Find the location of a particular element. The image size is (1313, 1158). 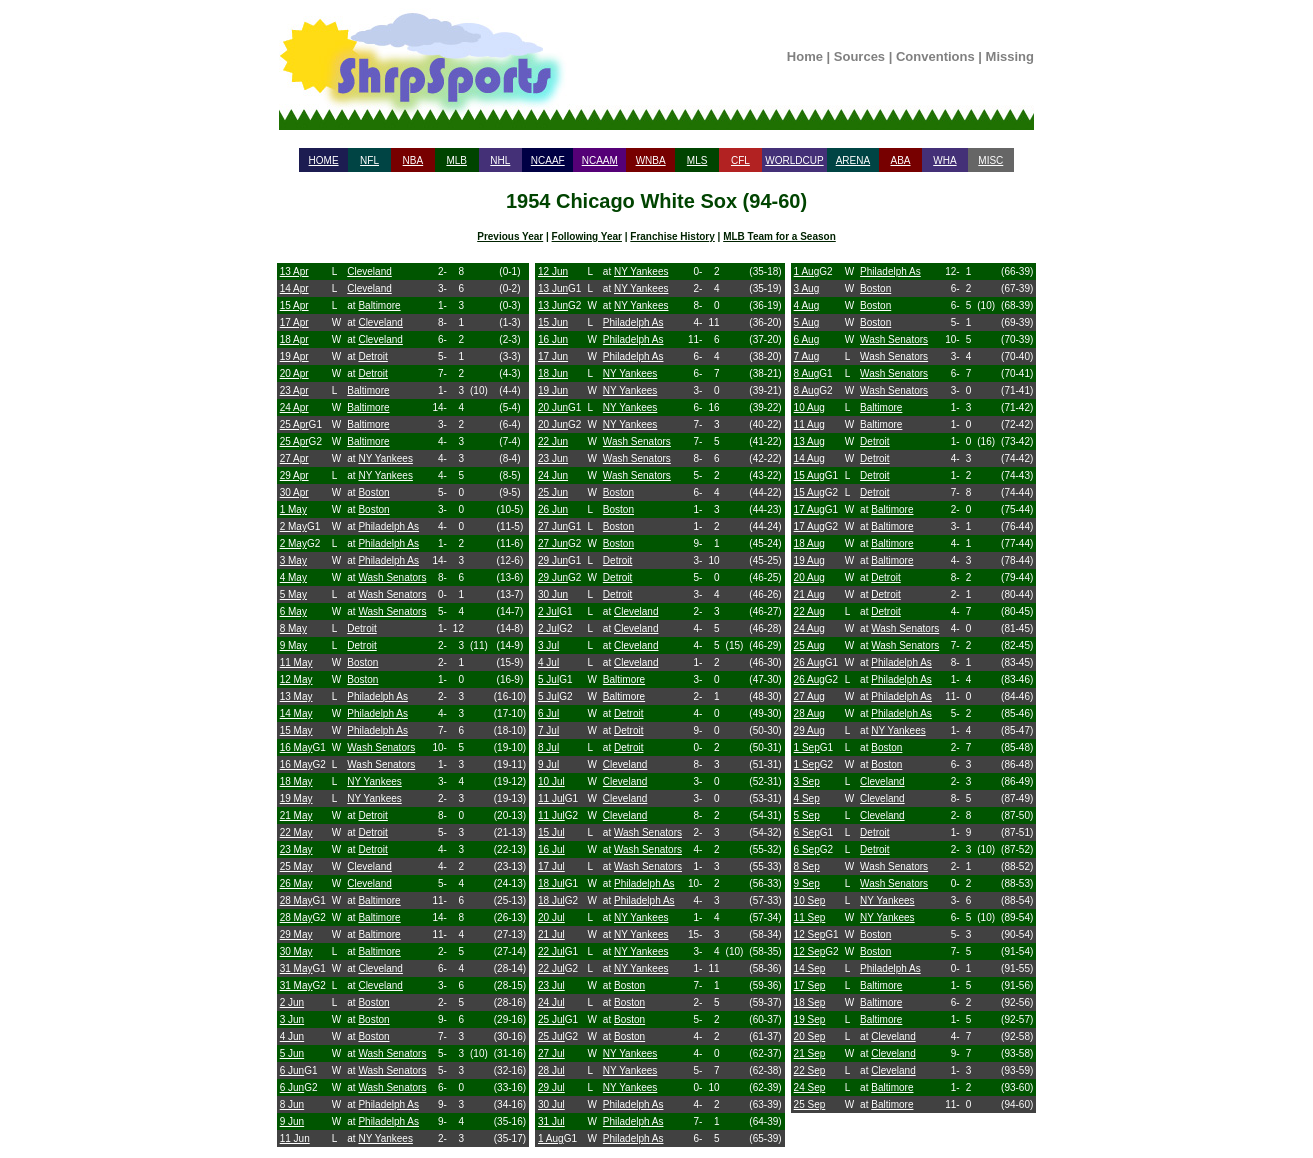

15 Apr is located at coordinates (294, 305).